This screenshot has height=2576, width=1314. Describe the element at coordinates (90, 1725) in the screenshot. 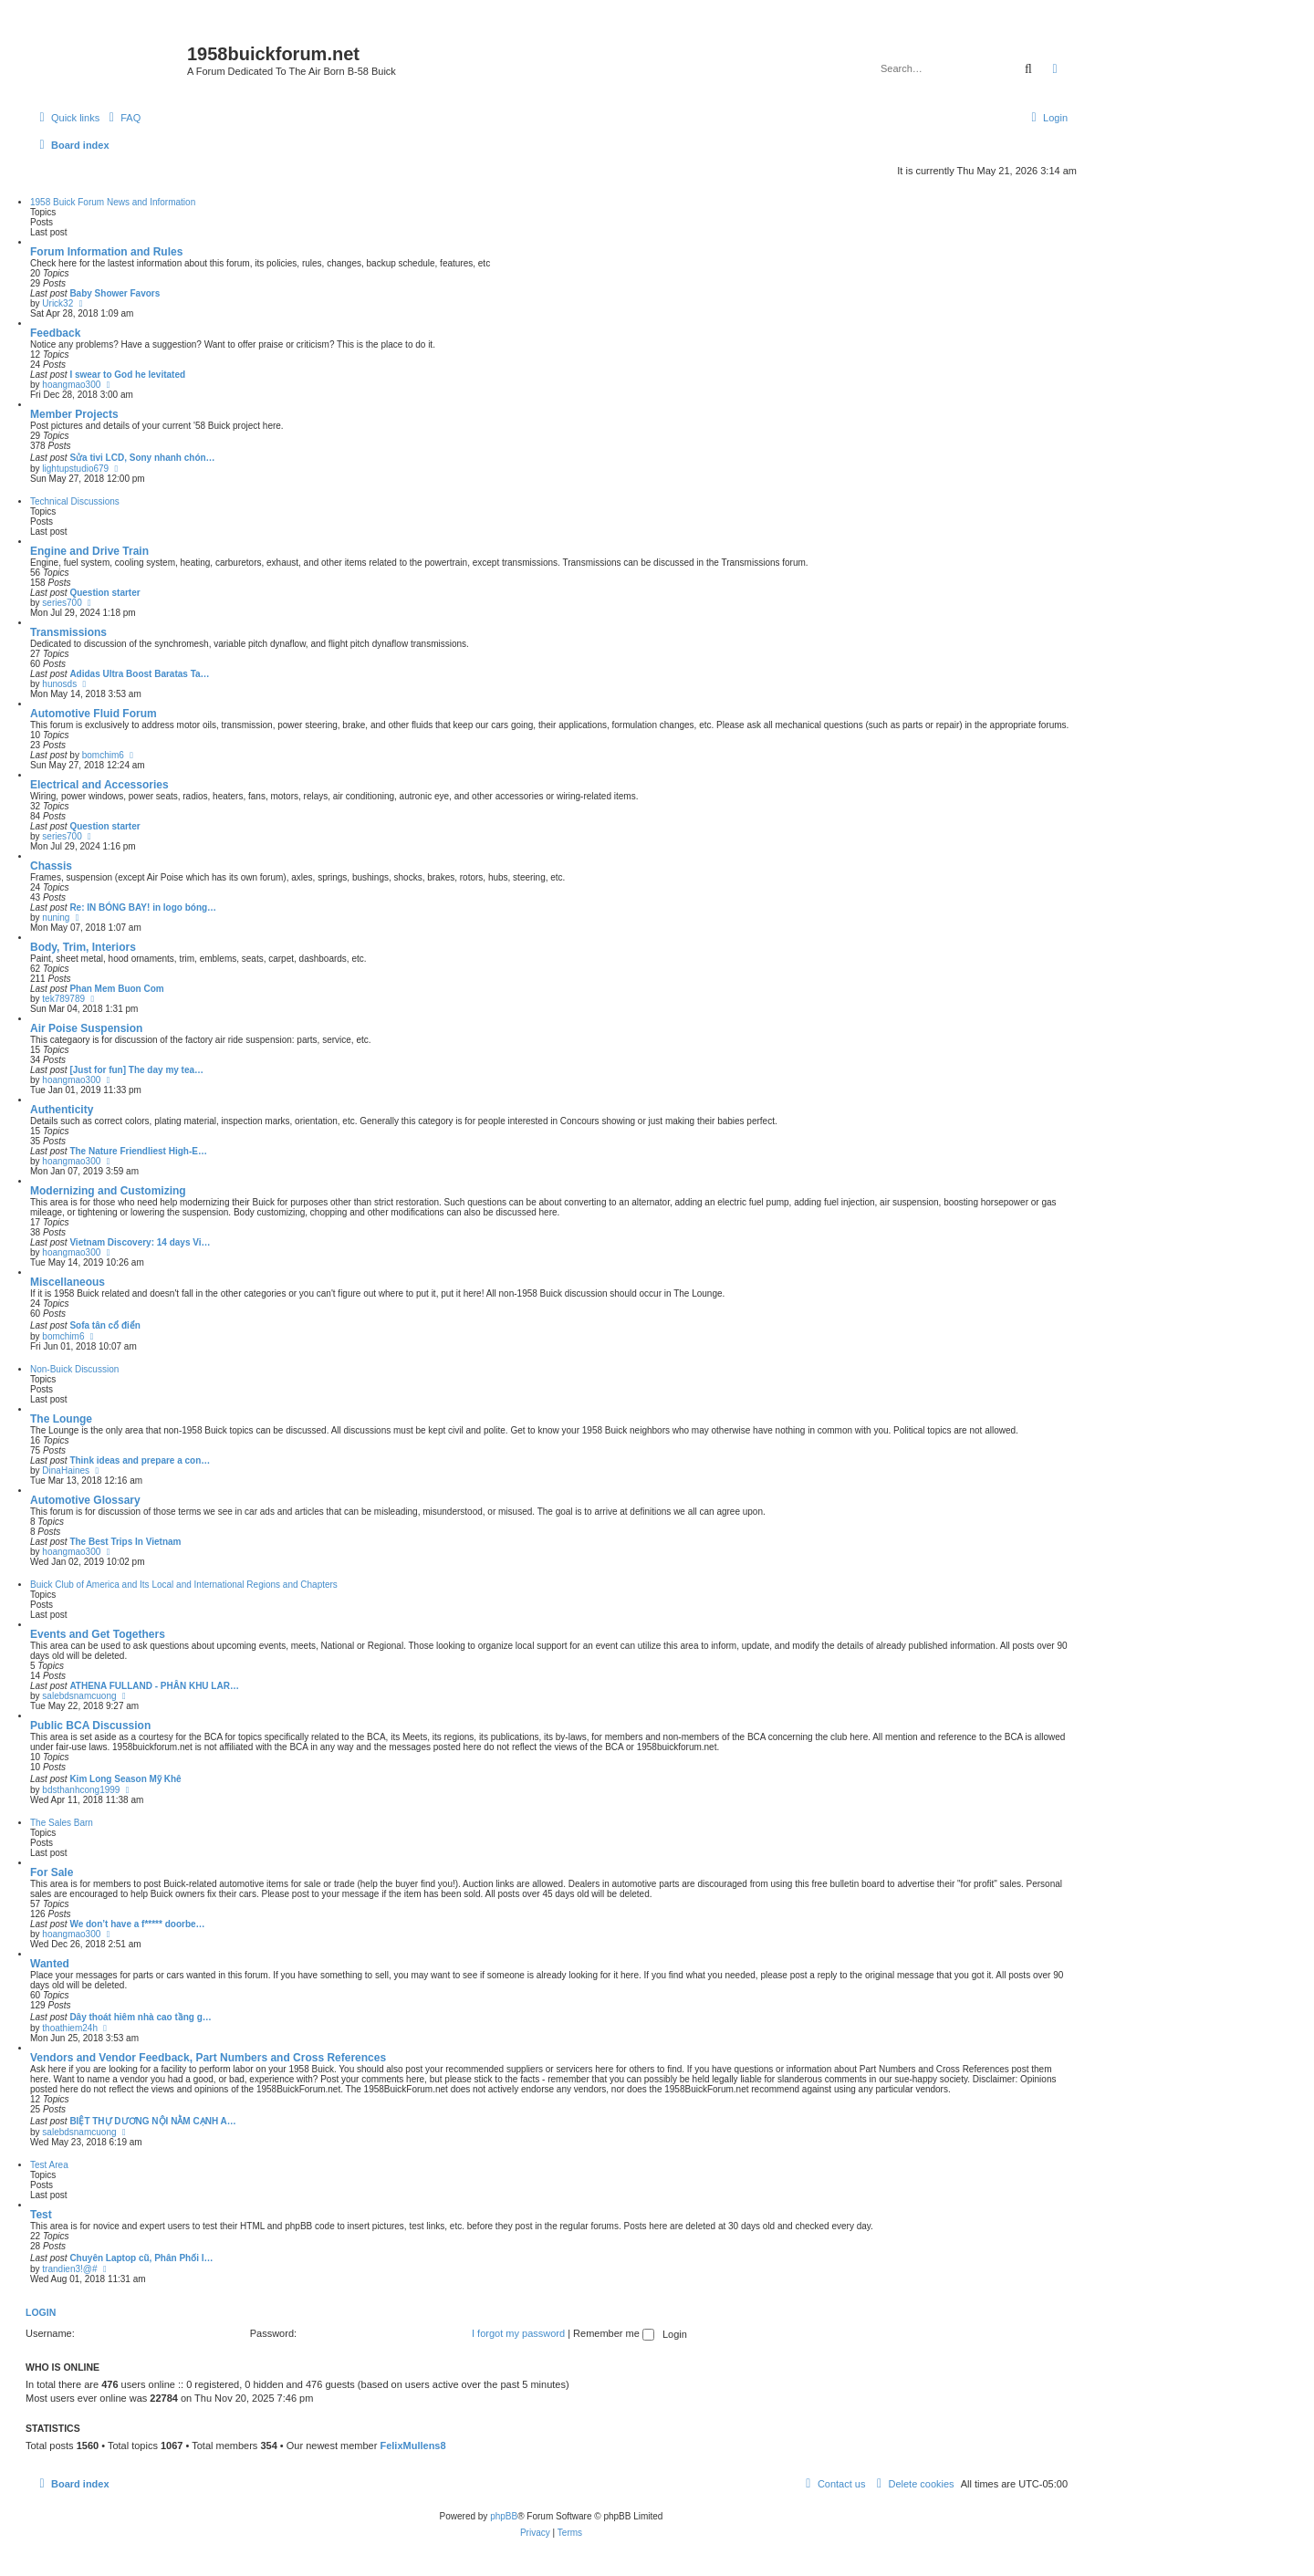

I see `Public BCA Discussion` at that location.